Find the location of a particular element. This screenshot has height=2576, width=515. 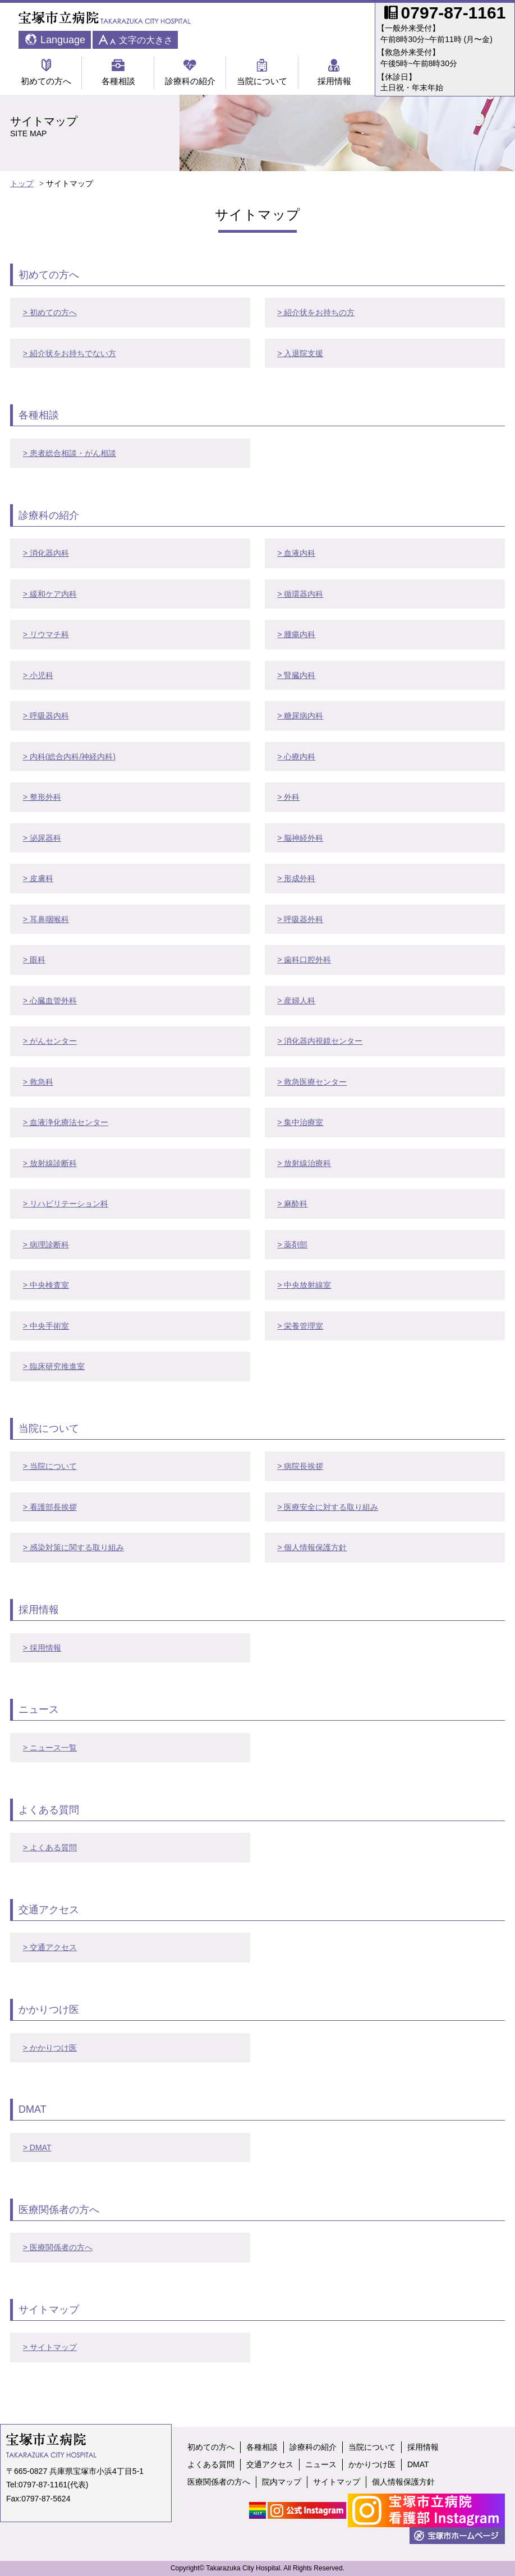

> 患者総合相談・がん相談 is located at coordinates (69, 453).